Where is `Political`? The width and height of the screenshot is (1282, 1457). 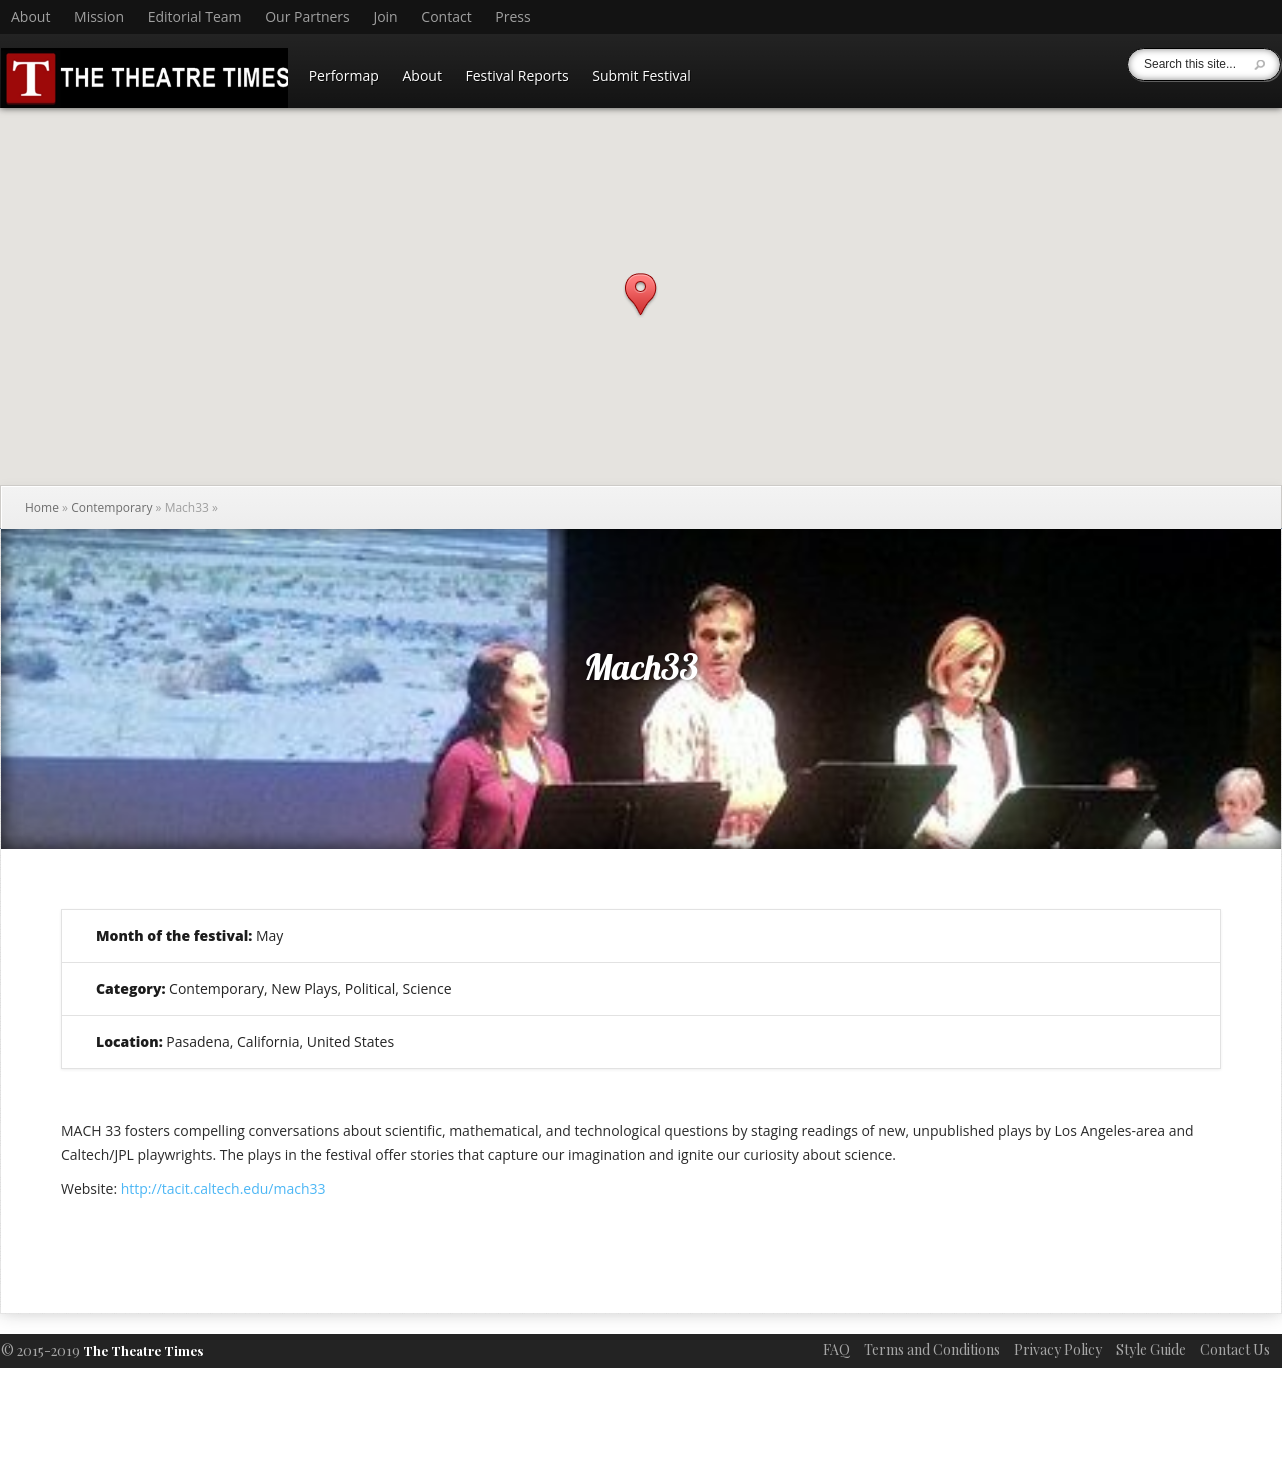 Political is located at coordinates (370, 988).